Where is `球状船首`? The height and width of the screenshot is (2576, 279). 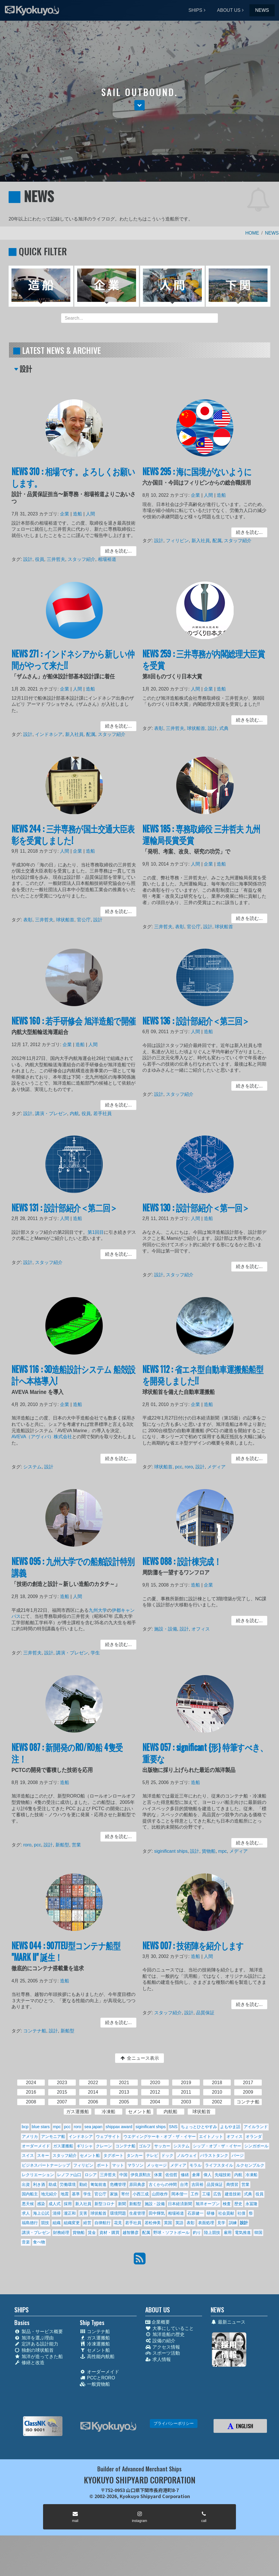 球状船首 is located at coordinates (197, 727).